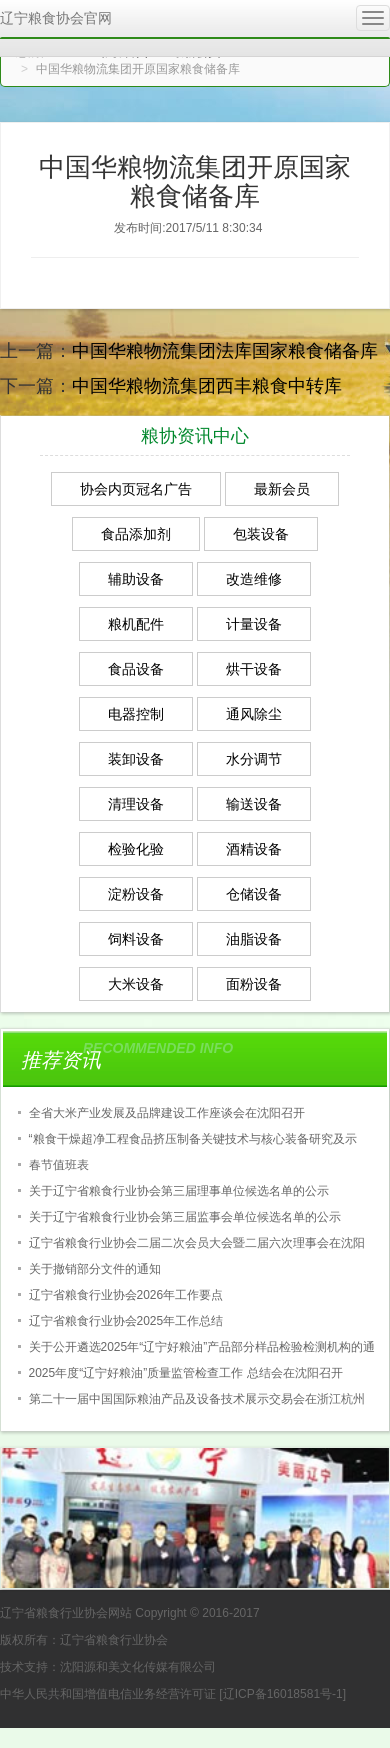 Image resolution: width=390 pixels, height=1748 pixels. I want to click on 改造维修, so click(254, 579).